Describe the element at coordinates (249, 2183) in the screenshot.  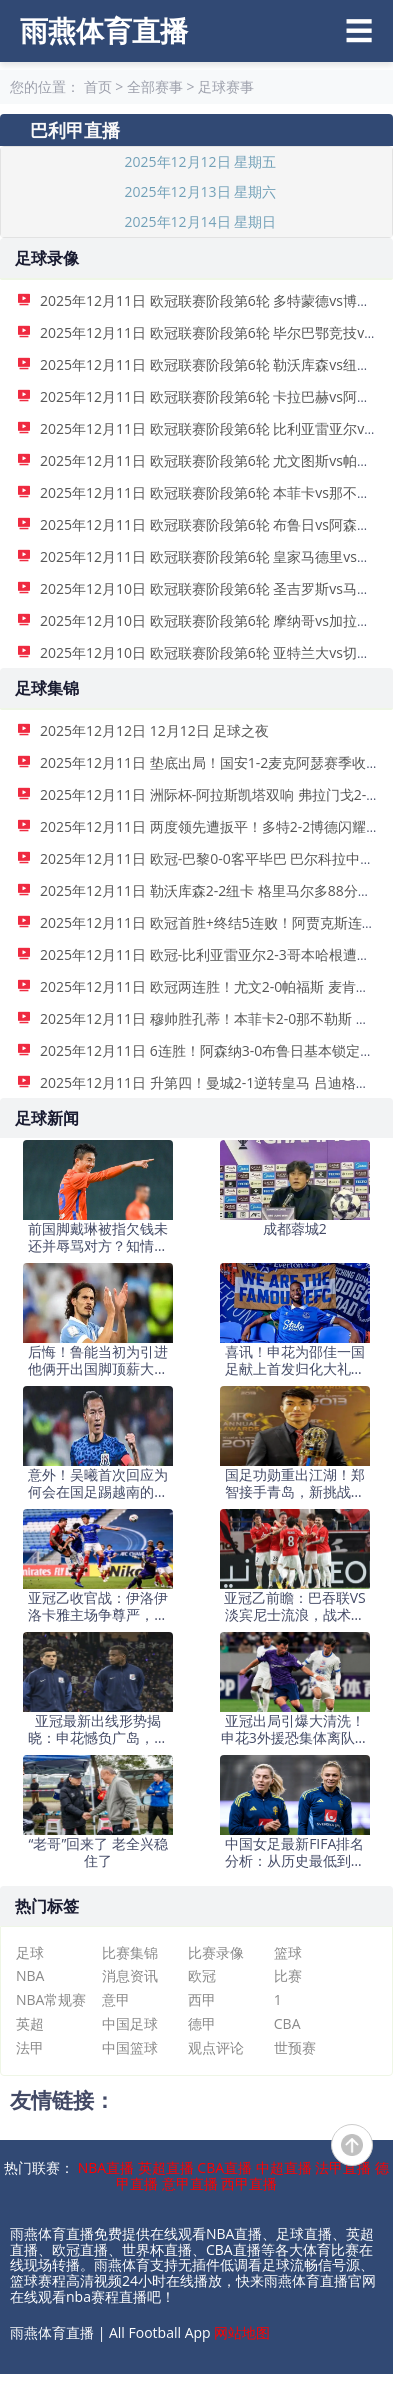
I see `西甲直播` at that location.